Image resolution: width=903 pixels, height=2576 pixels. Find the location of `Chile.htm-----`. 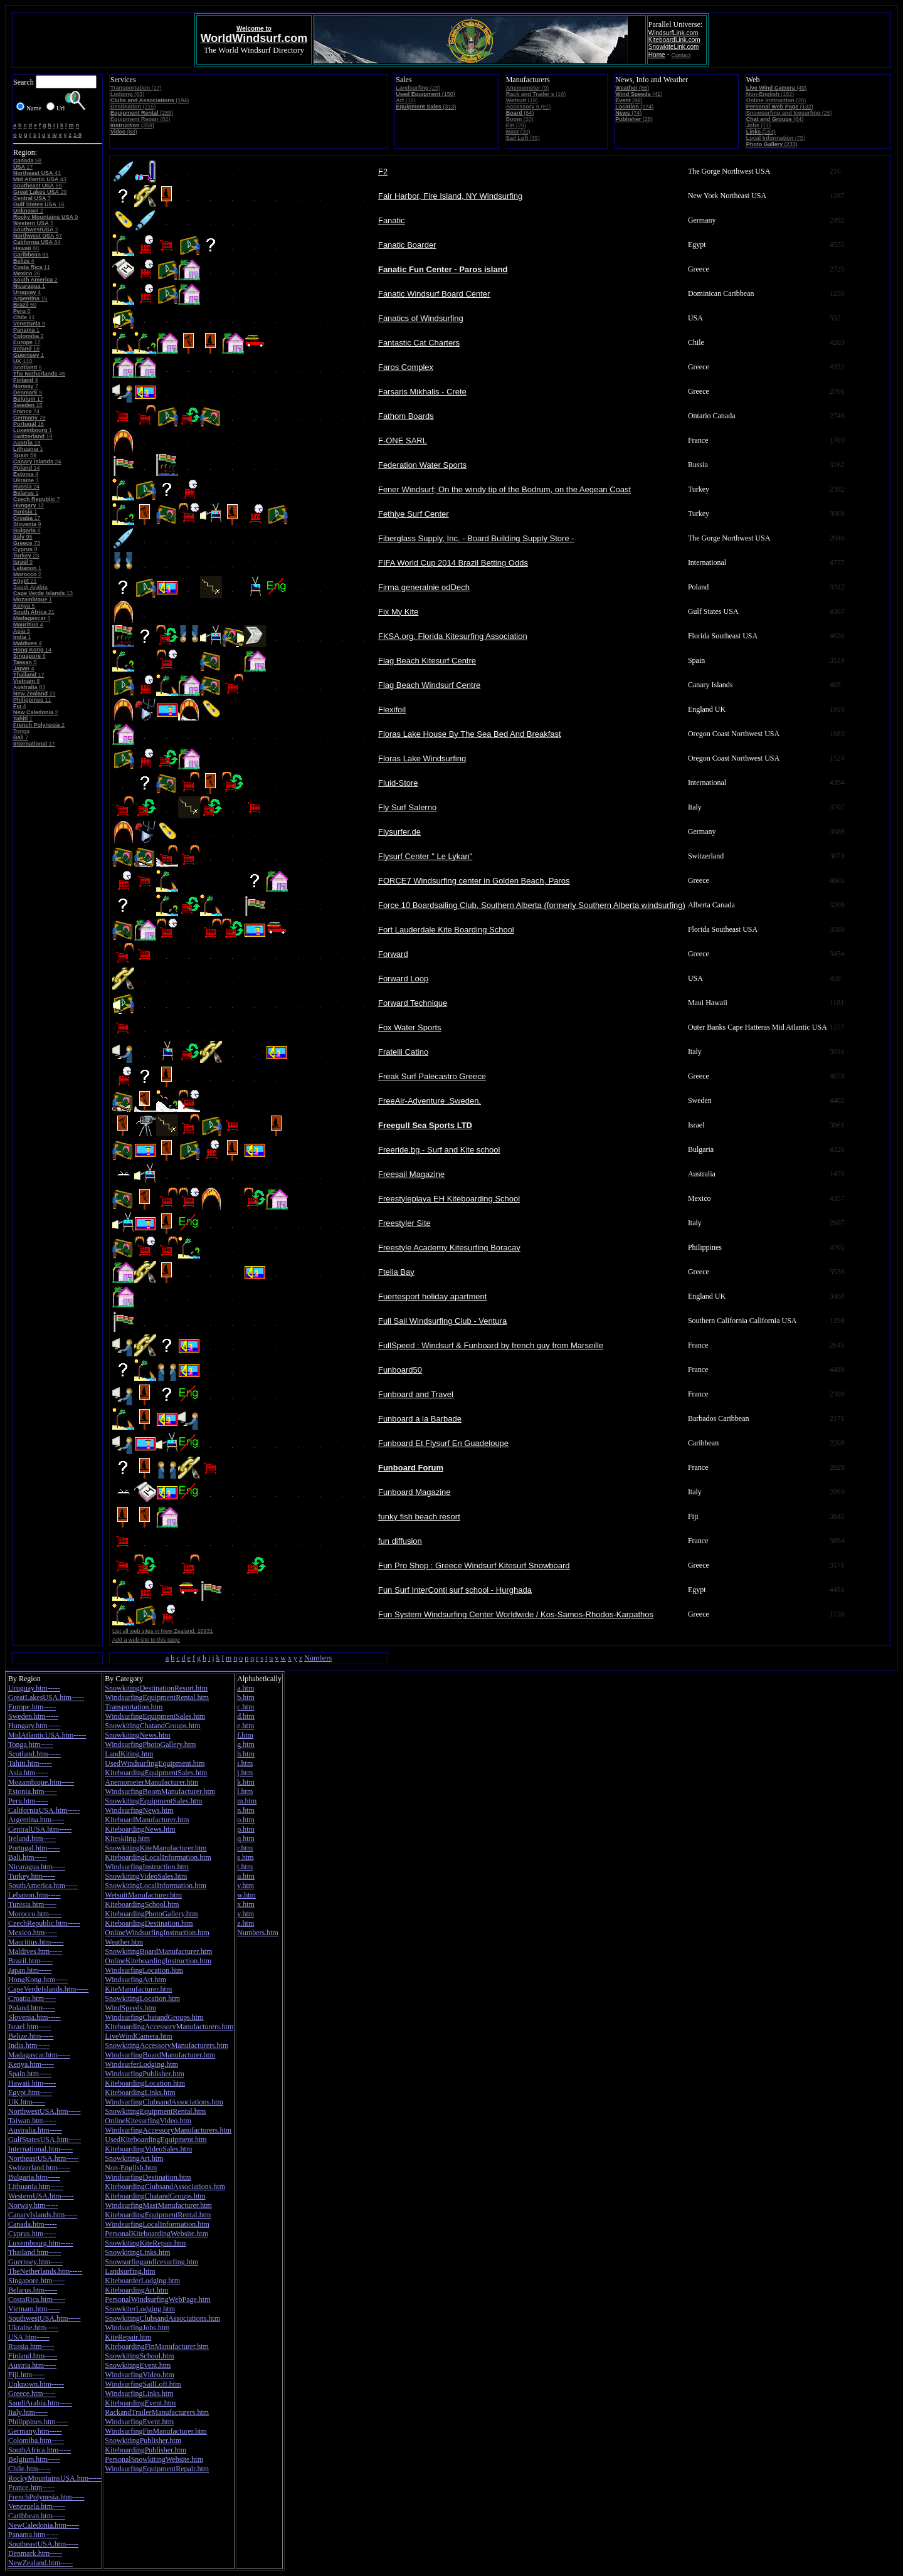

Chile.htm----- is located at coordinates (29, 2468).